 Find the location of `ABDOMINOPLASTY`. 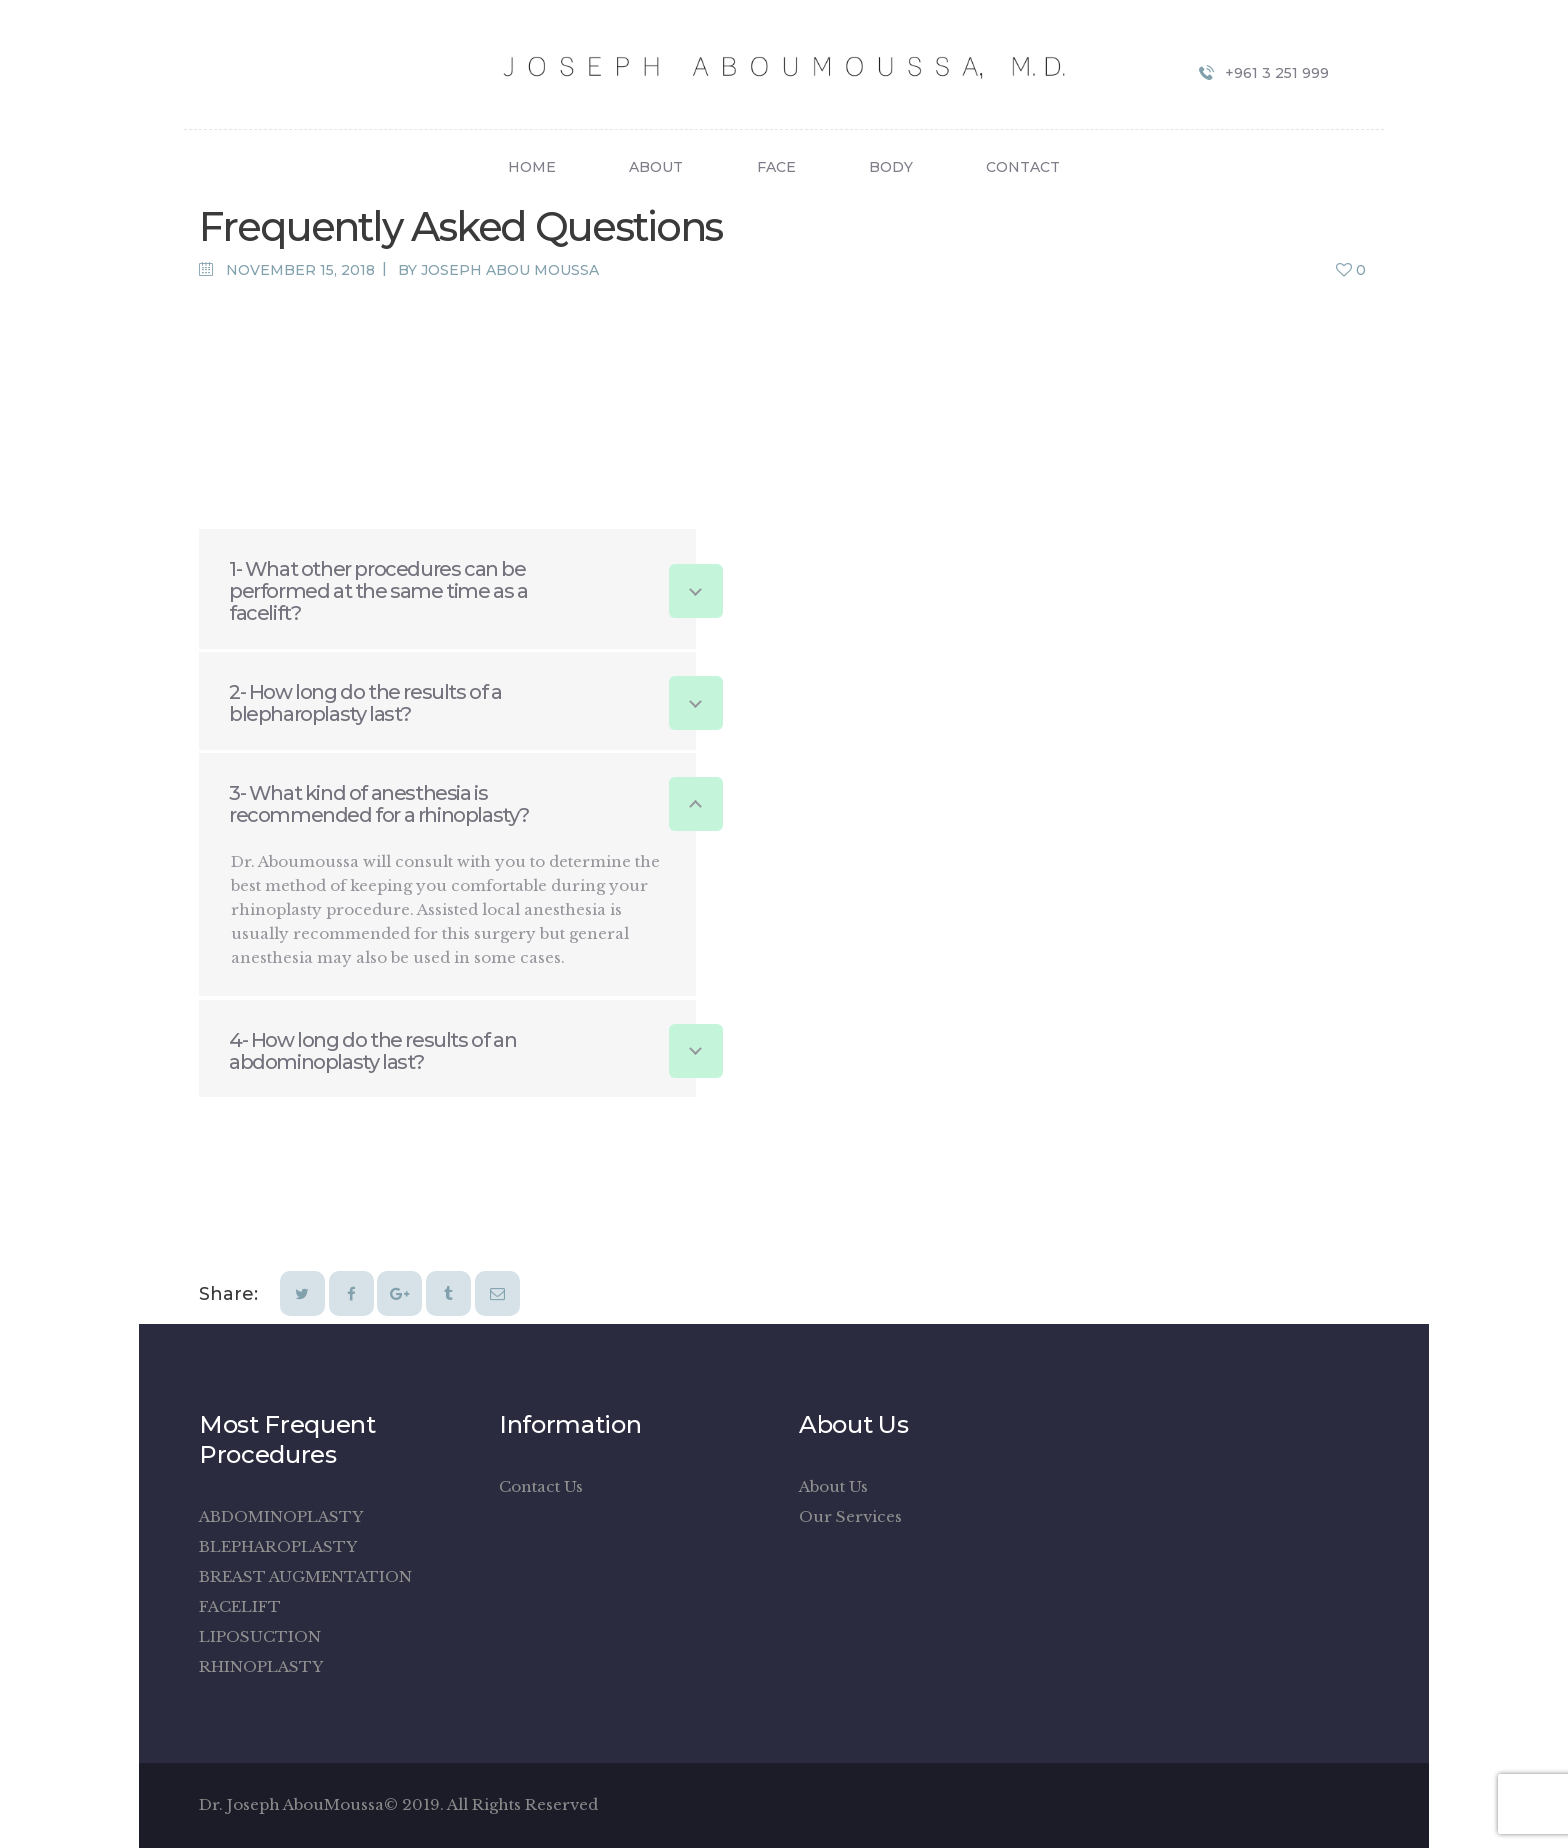

ABDOMINOPLASTY is located at coordinates (281, 1516).